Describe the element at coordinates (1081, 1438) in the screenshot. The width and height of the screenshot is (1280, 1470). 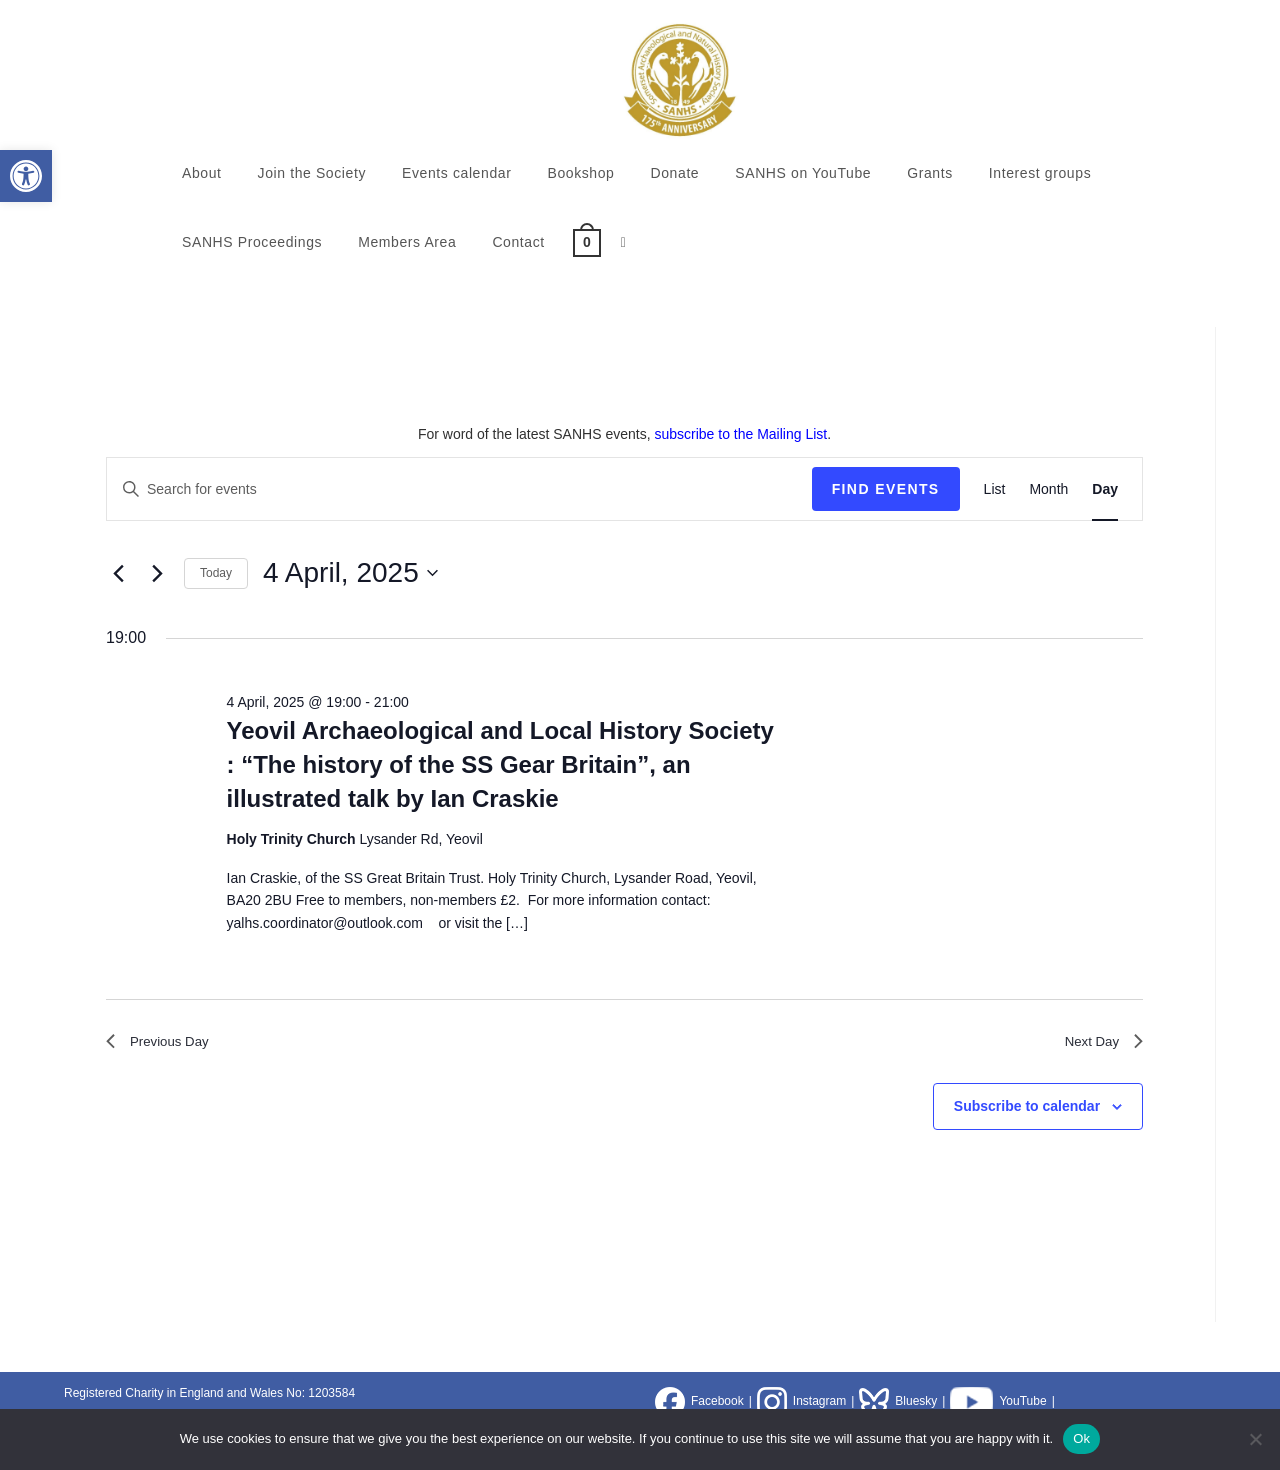
I see `Ok` at that location.